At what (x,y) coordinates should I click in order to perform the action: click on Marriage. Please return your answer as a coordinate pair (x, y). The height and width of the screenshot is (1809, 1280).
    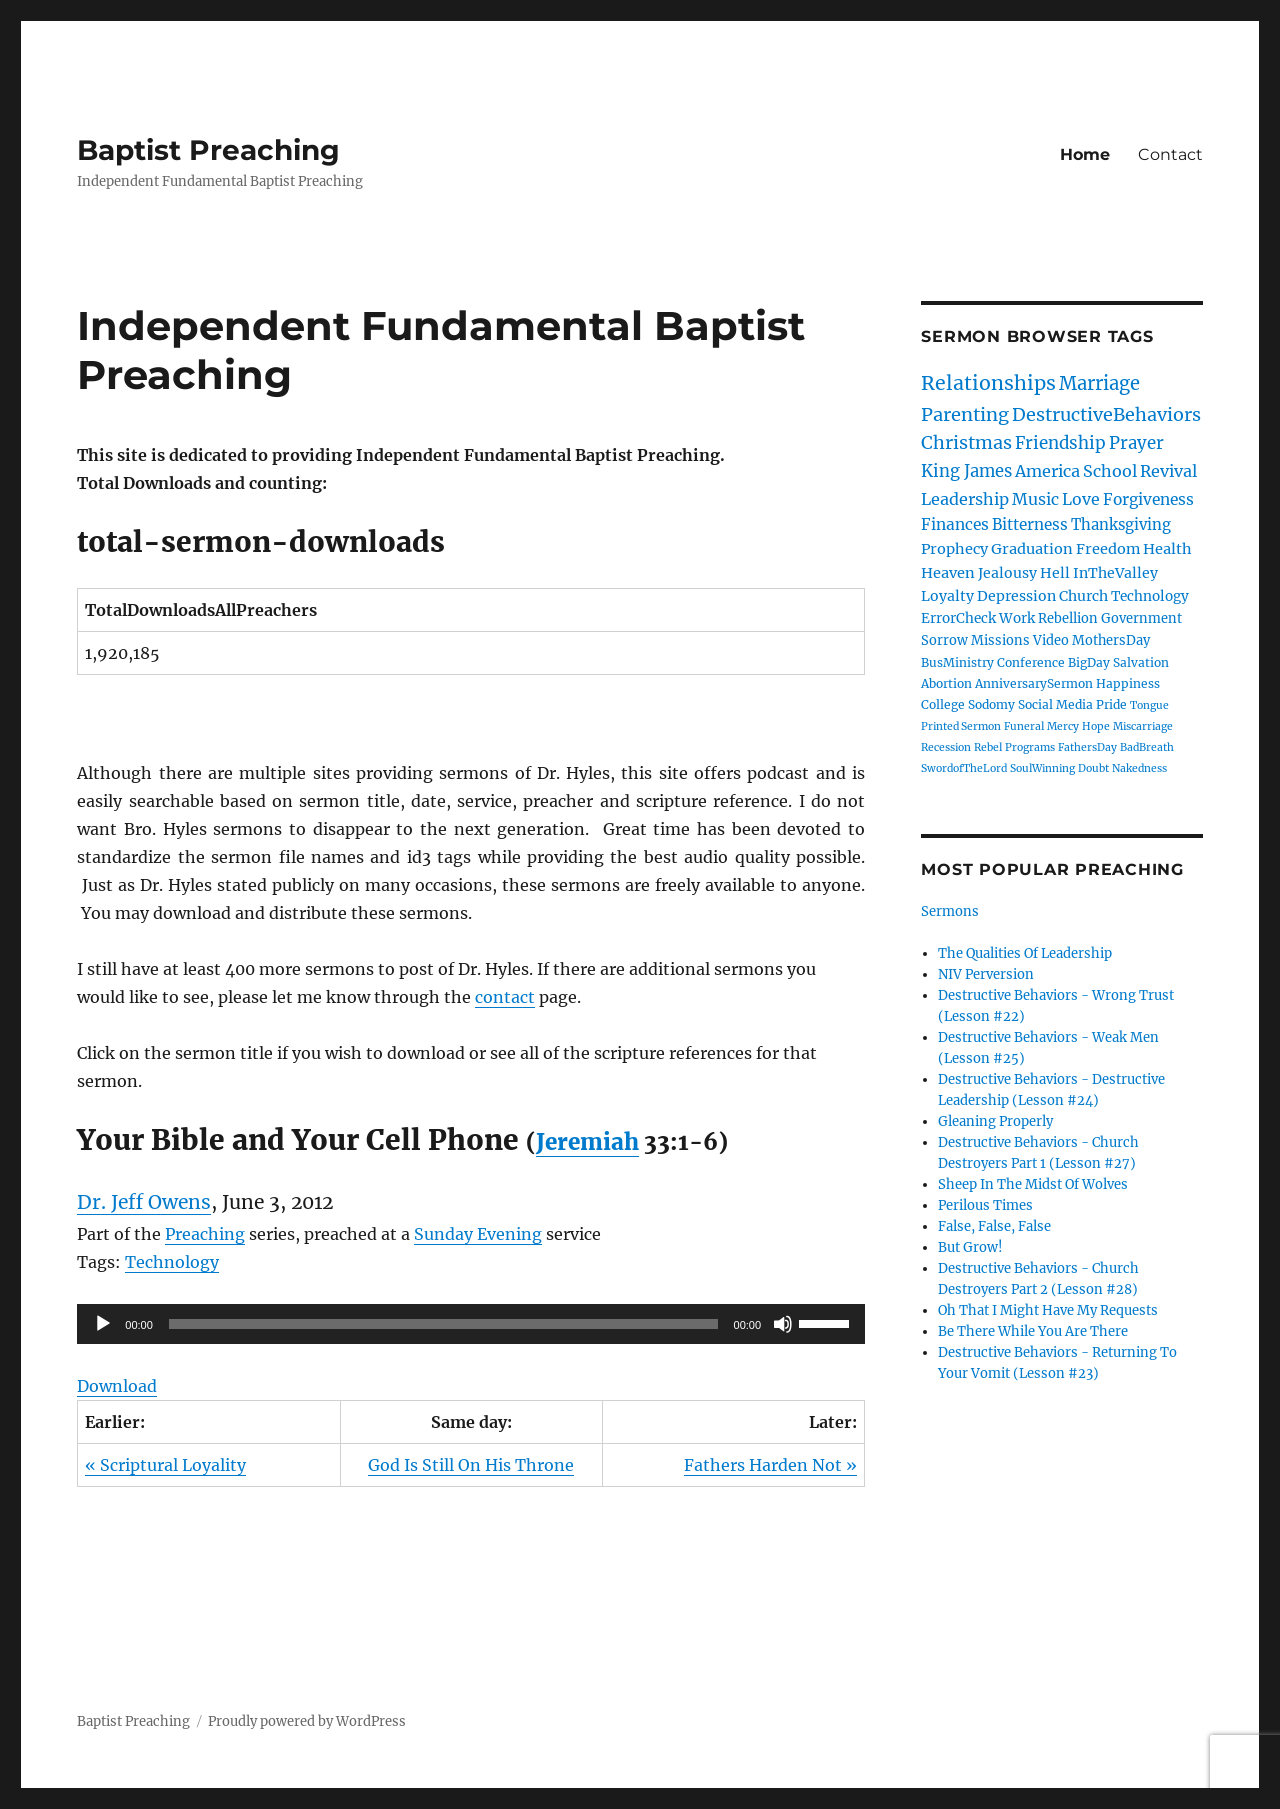
    Looking at the image, I should click on (1099, 383).